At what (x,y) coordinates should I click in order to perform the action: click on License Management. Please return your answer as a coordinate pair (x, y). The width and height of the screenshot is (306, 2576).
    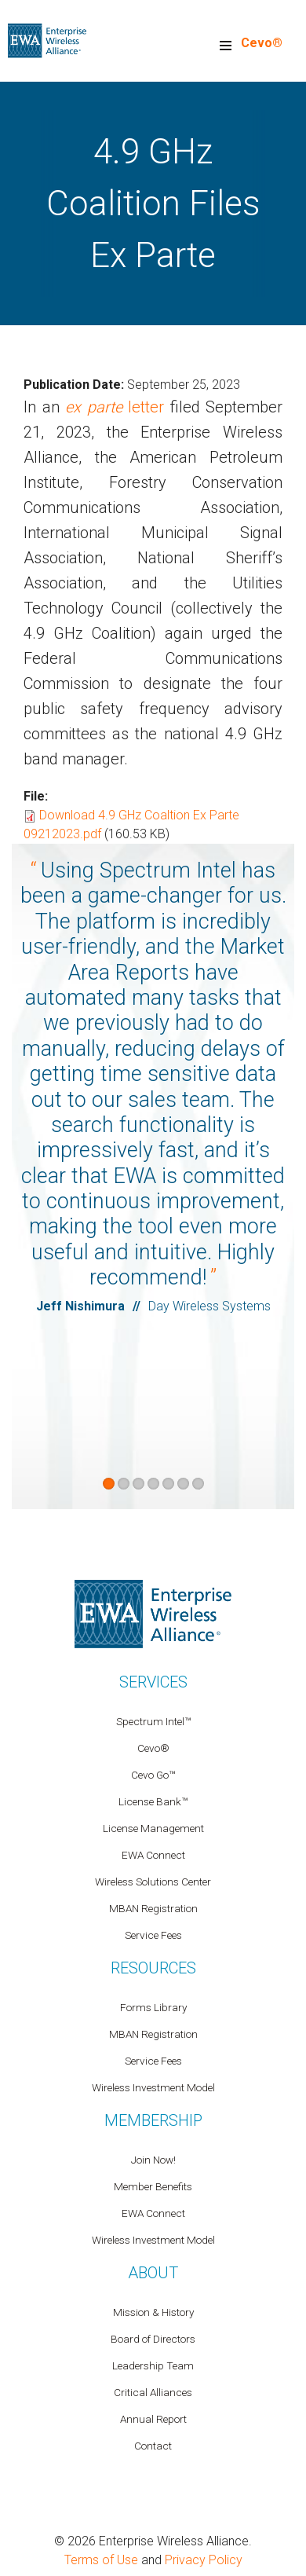
    Looking at the image, I should click on (153, 1828).